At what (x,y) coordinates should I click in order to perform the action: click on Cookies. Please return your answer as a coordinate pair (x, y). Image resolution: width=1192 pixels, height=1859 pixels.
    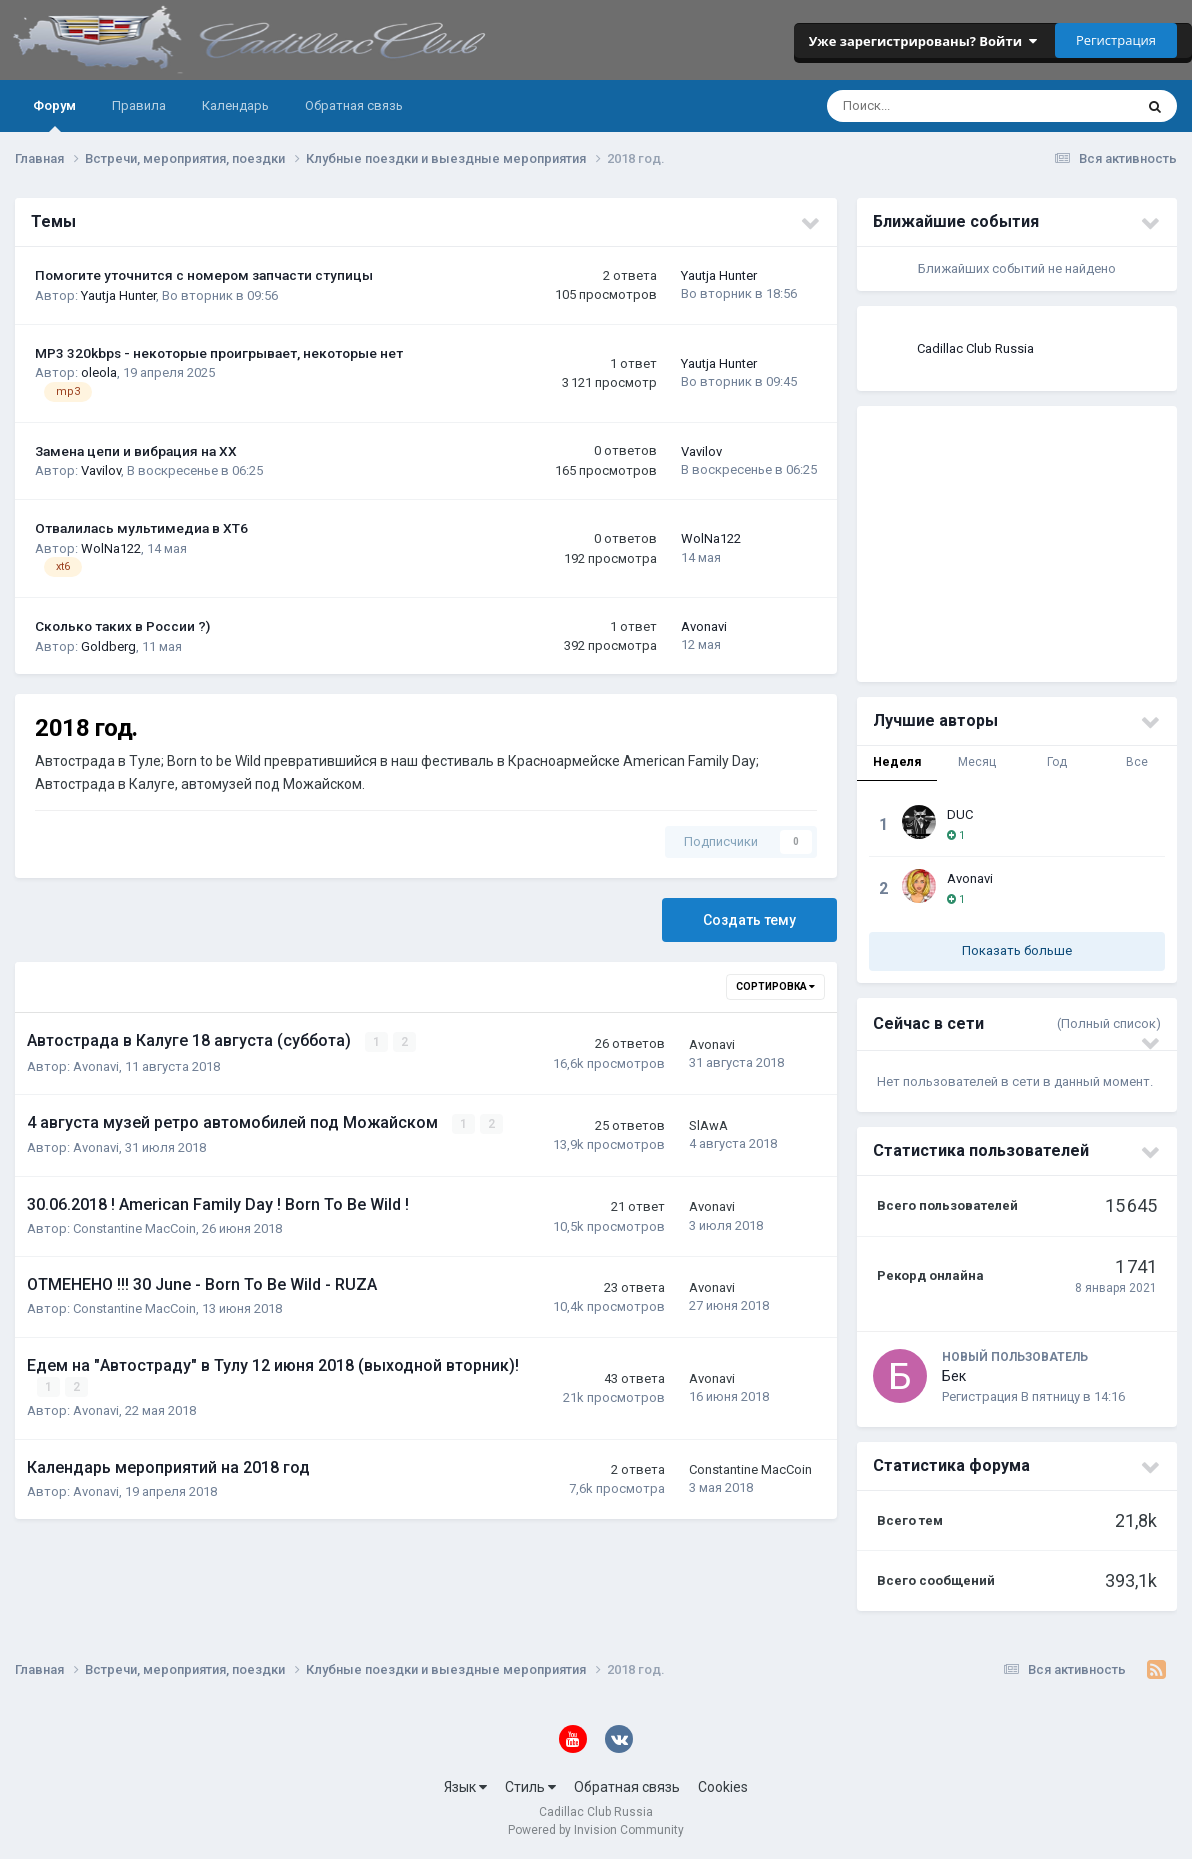
    Looking at the image, I should click on (723, 1787).